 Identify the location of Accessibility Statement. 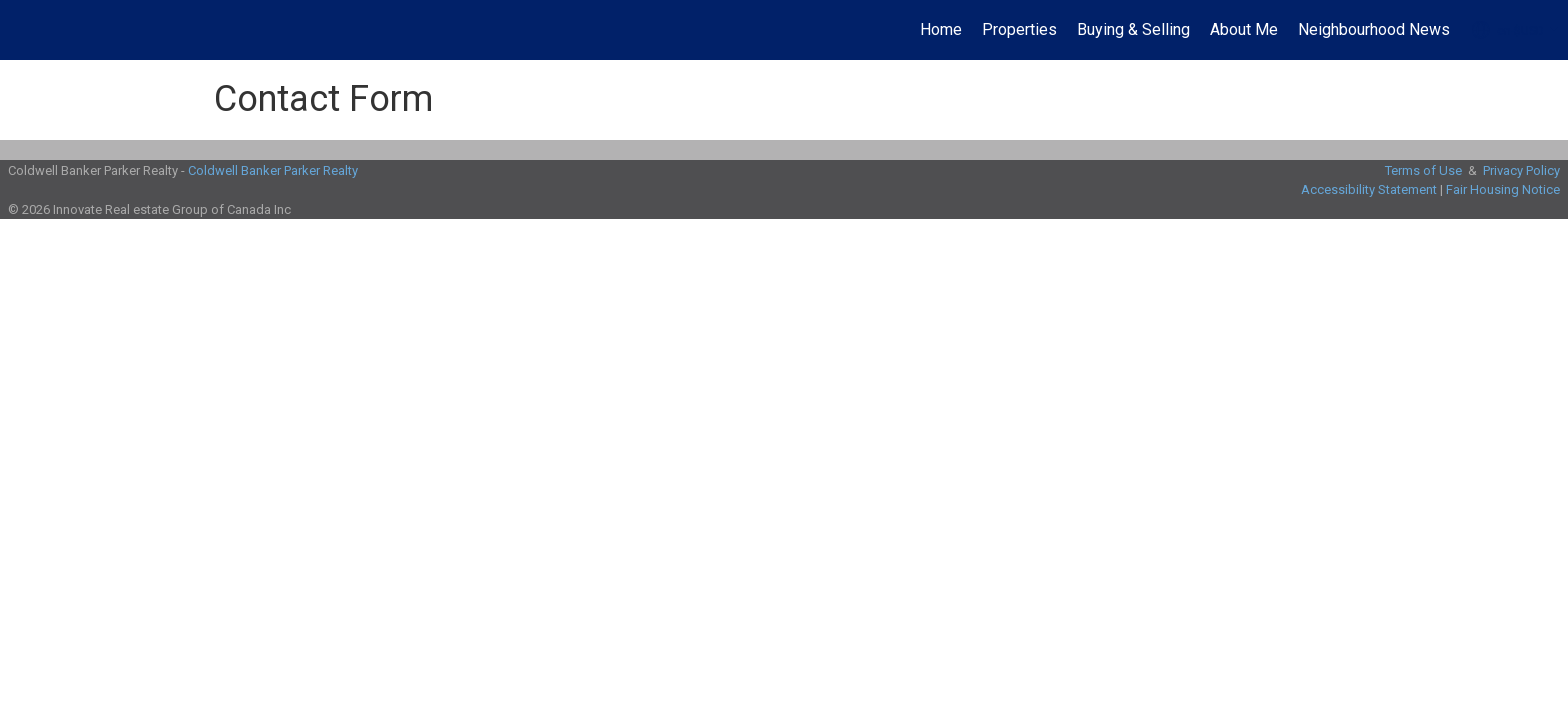
(1369, 189).